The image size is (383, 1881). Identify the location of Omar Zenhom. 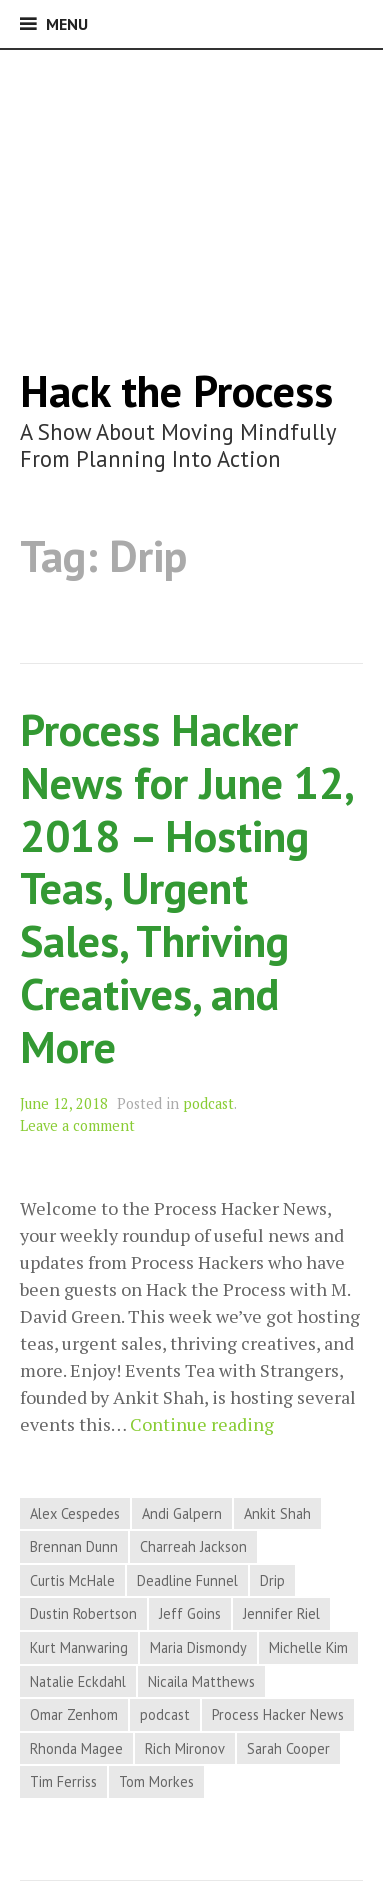
(74, 1714).